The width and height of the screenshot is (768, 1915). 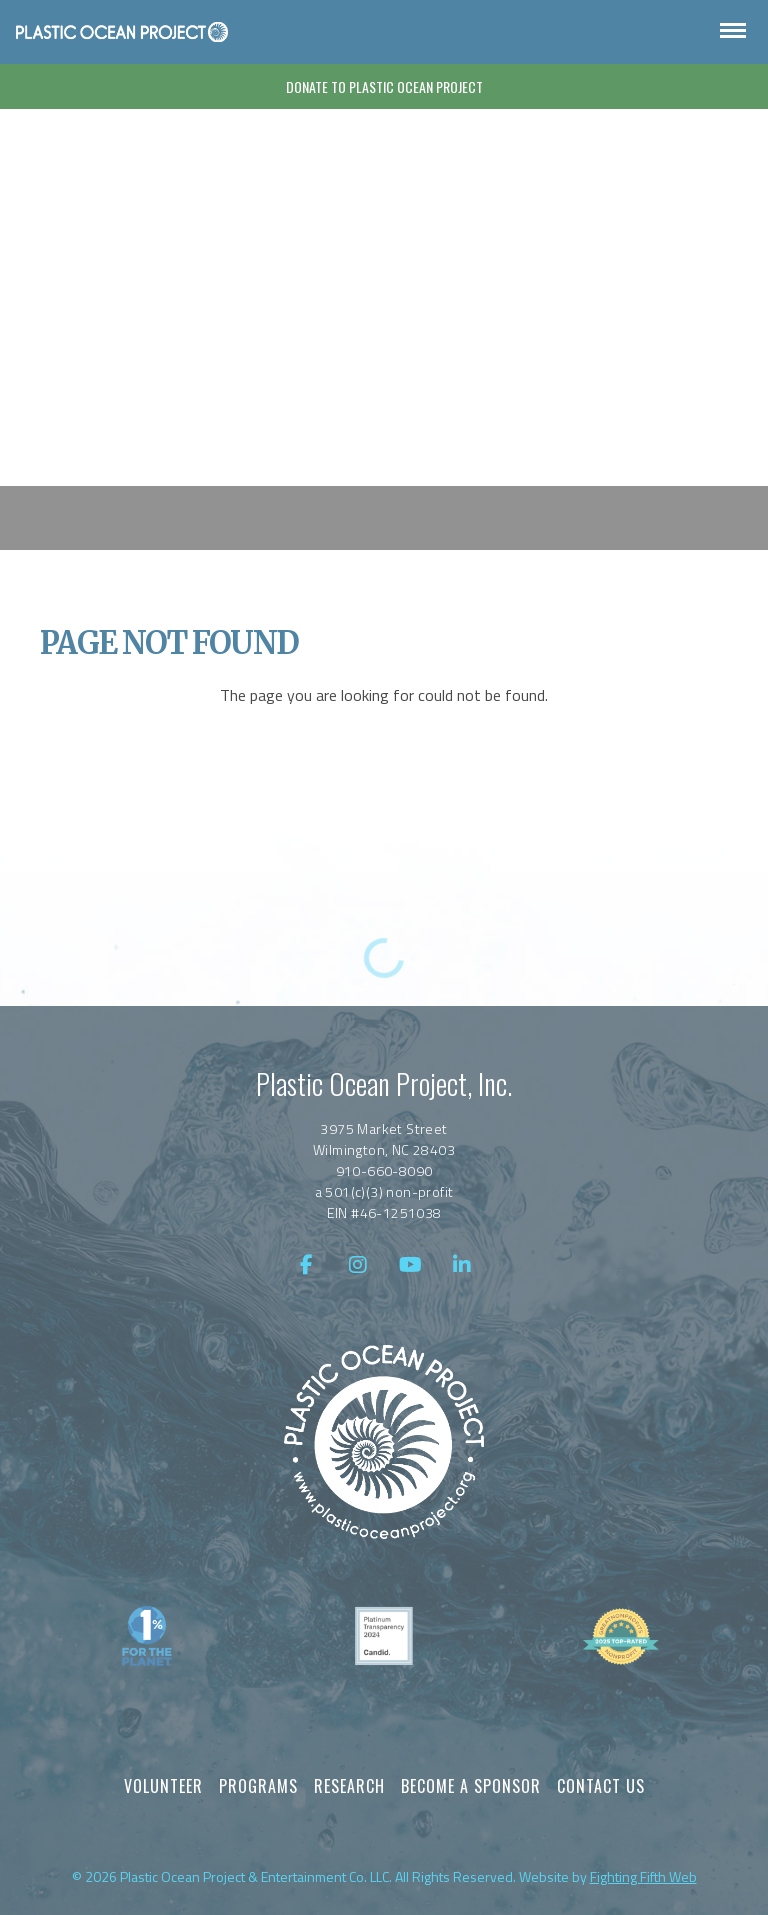 What do you see at coordinates (471, 1786) in the screenshot?
I see `Become a Sponsor` at bounding box center [471, 1786].